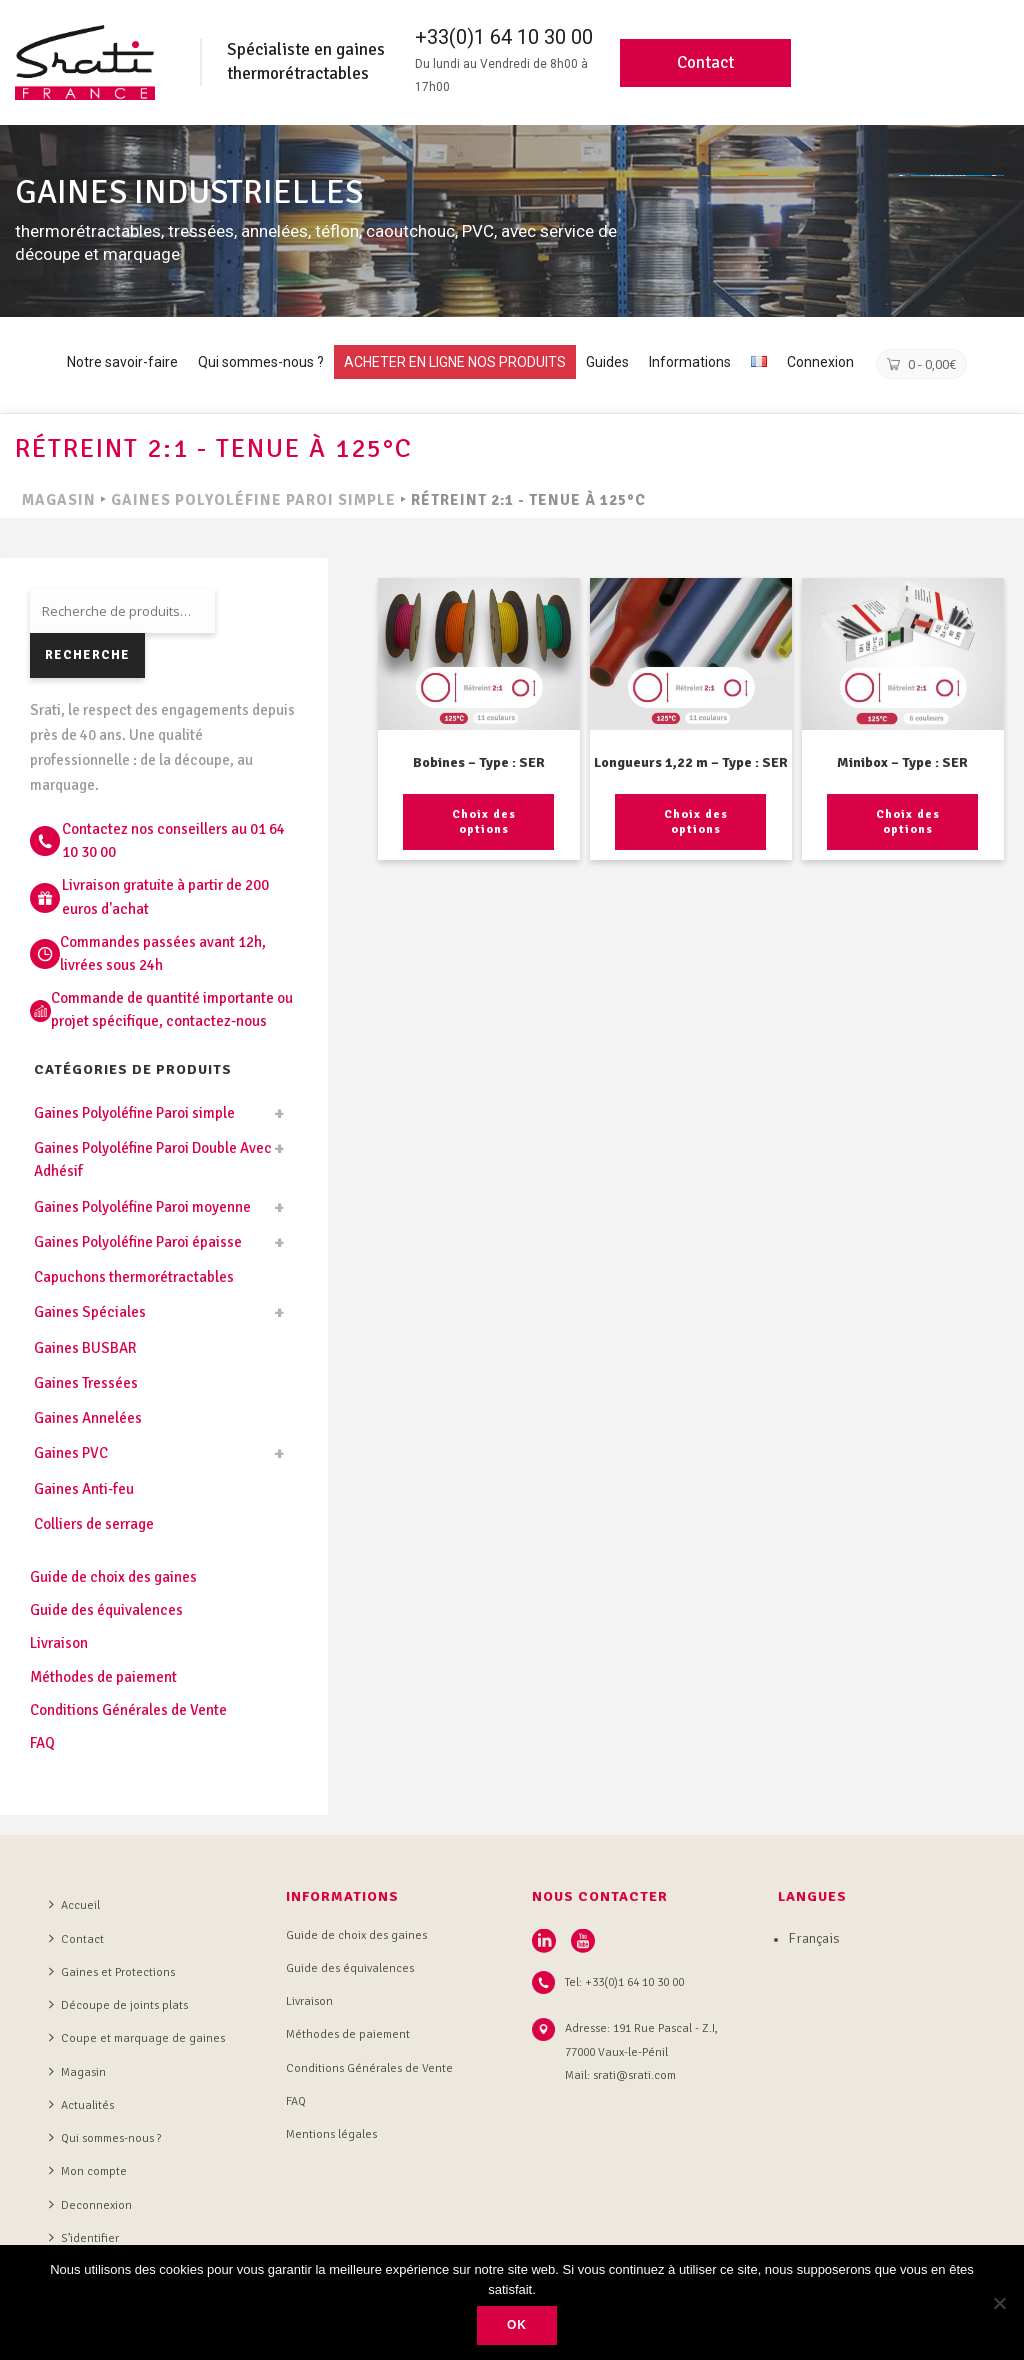  Describe the element at coordinates (84, 1489) in the screenshot. I see `Gaines Anti-feu` at that location.